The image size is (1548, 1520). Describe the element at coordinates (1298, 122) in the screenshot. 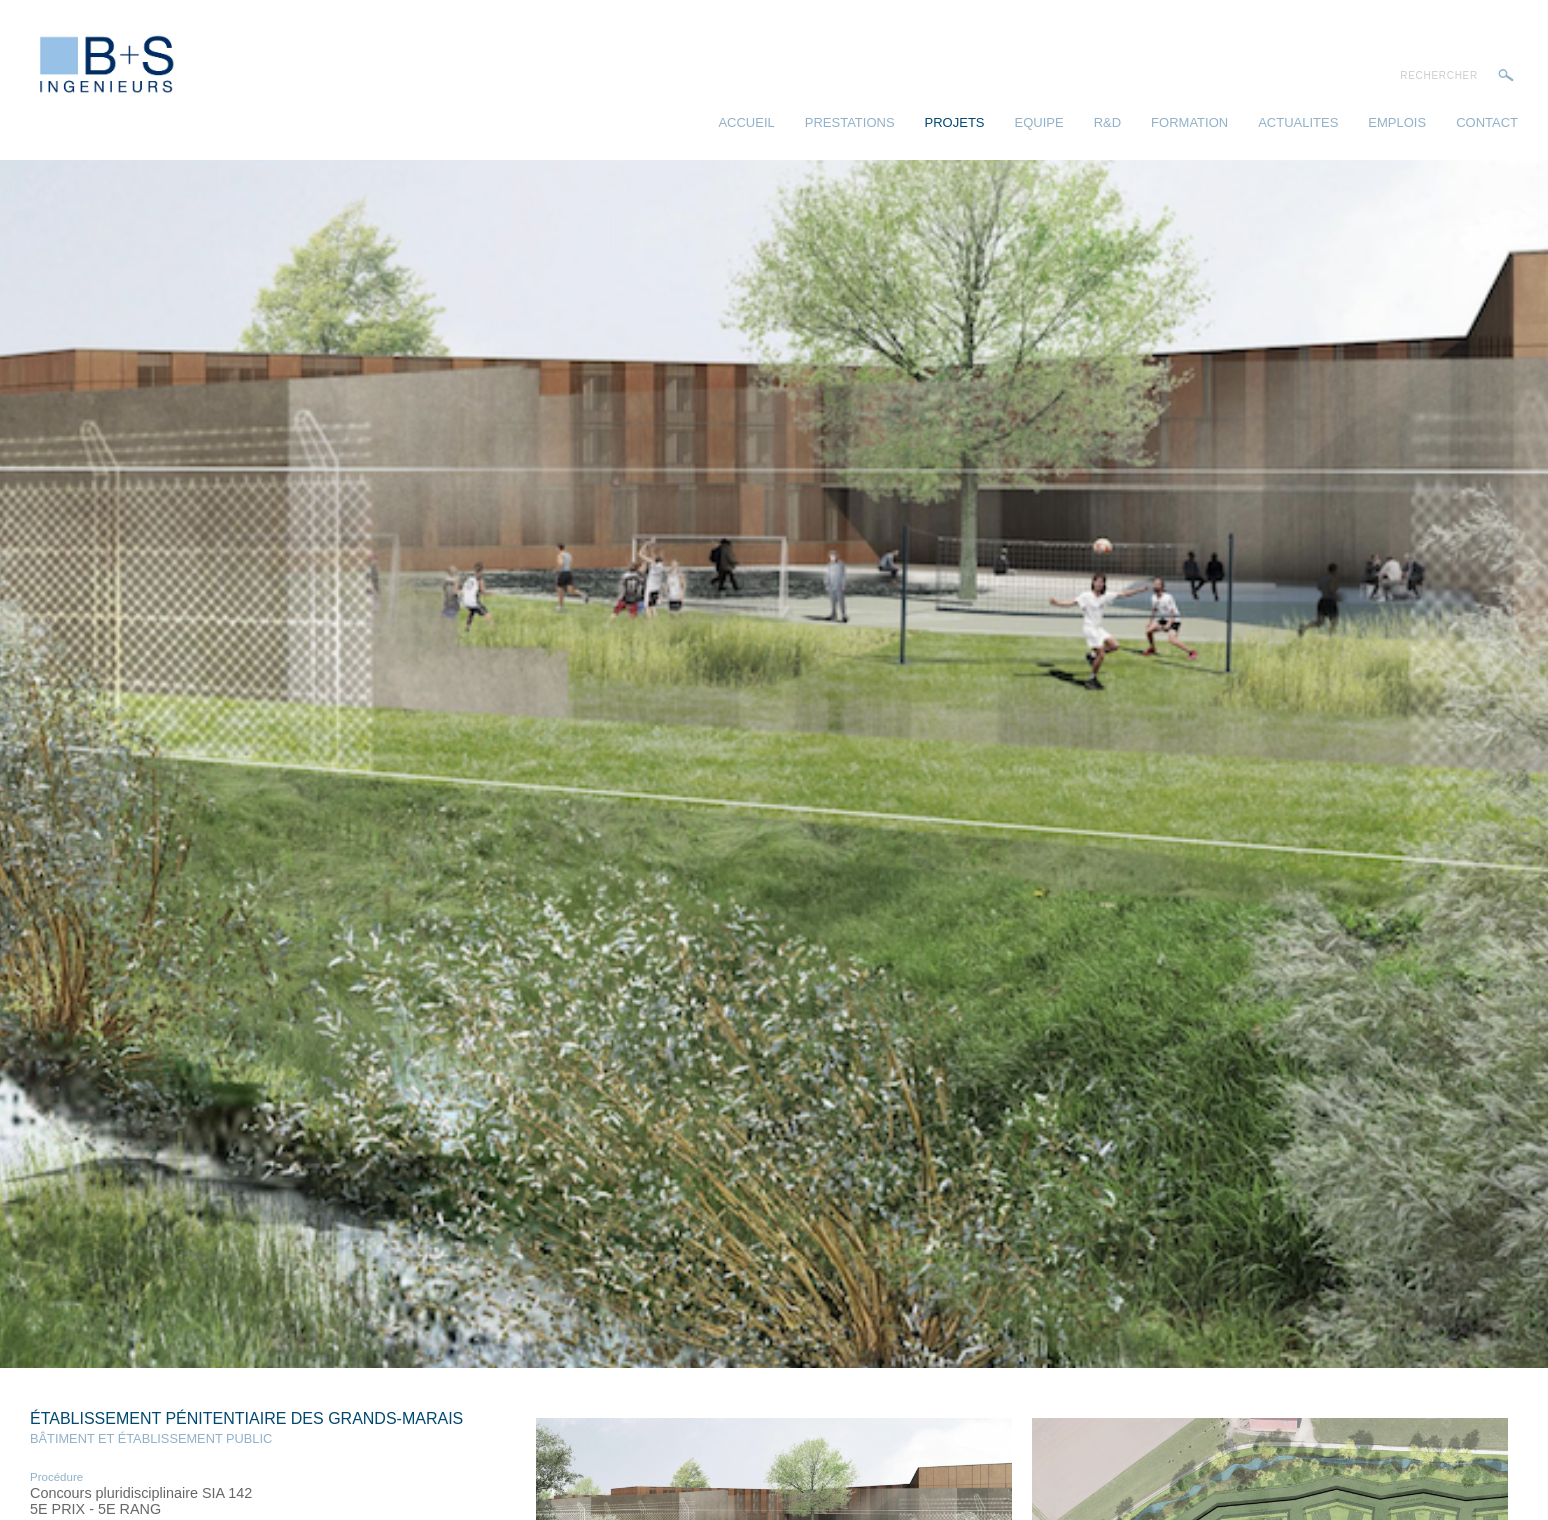

I see `Actualites` at that location.